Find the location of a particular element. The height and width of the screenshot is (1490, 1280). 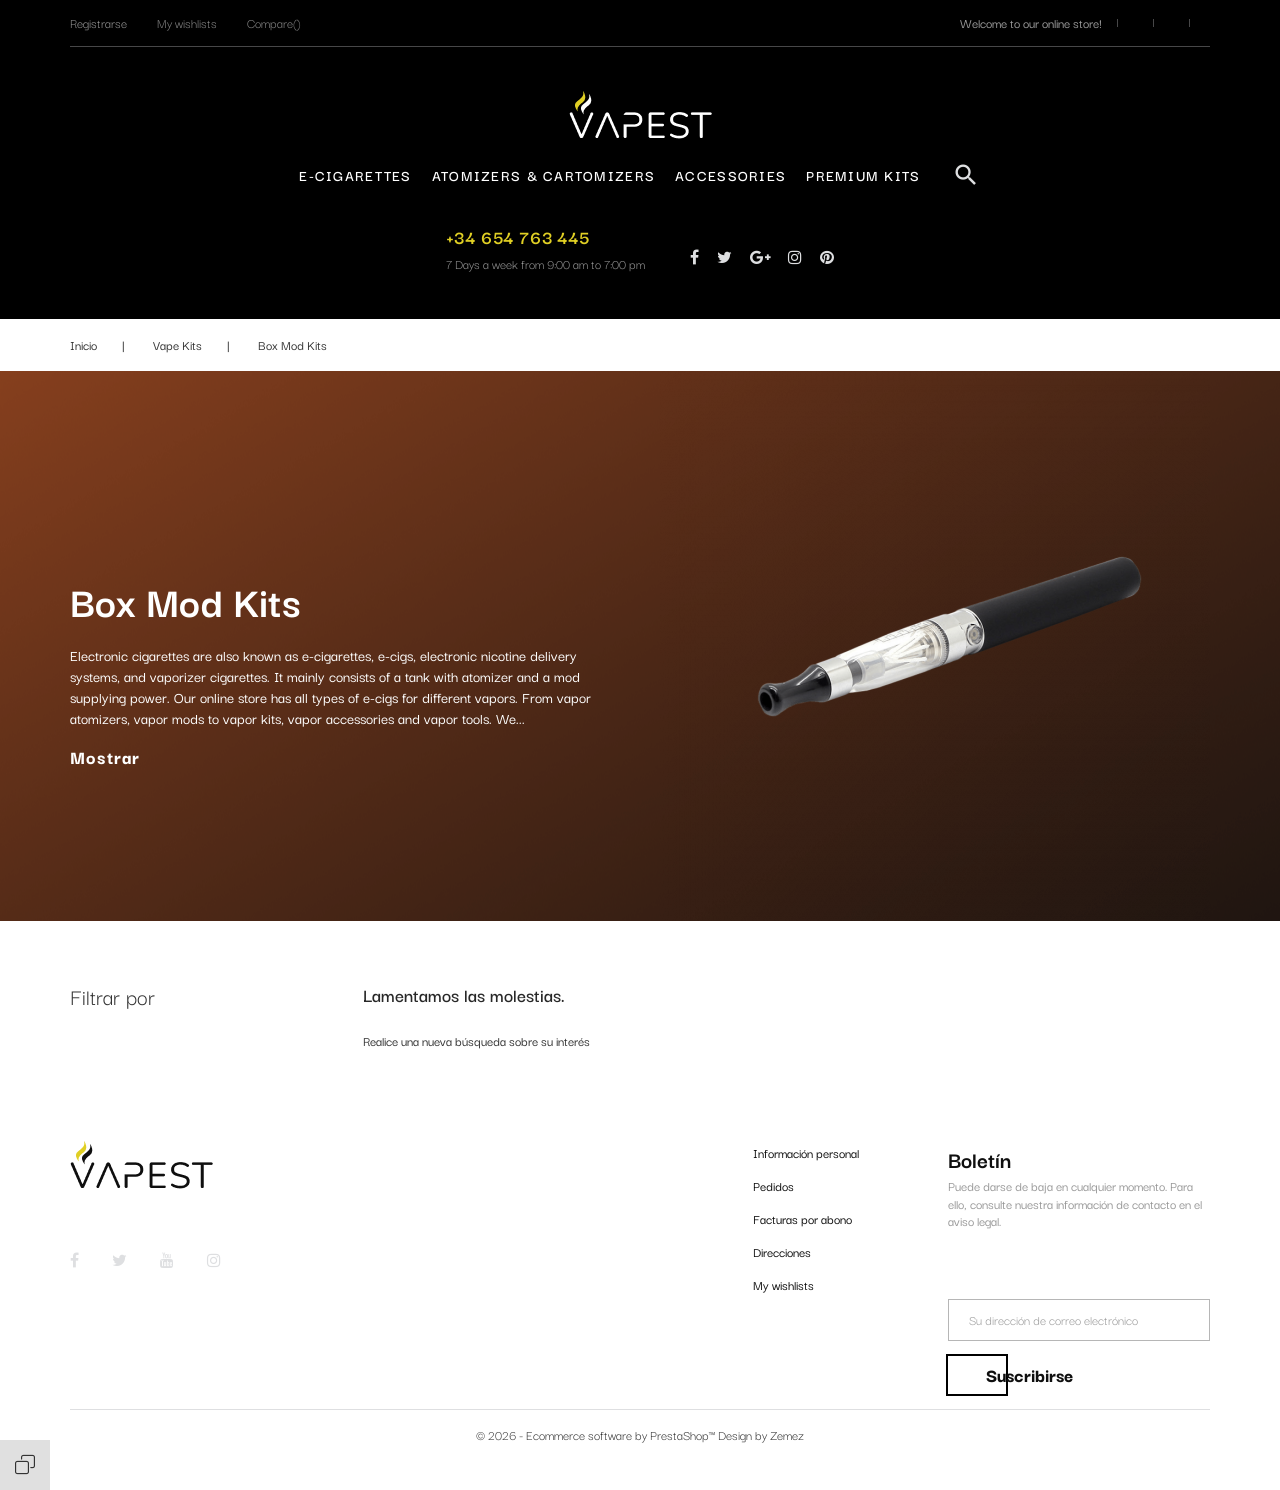

Pedidos is located at coordinates (773, 1185).